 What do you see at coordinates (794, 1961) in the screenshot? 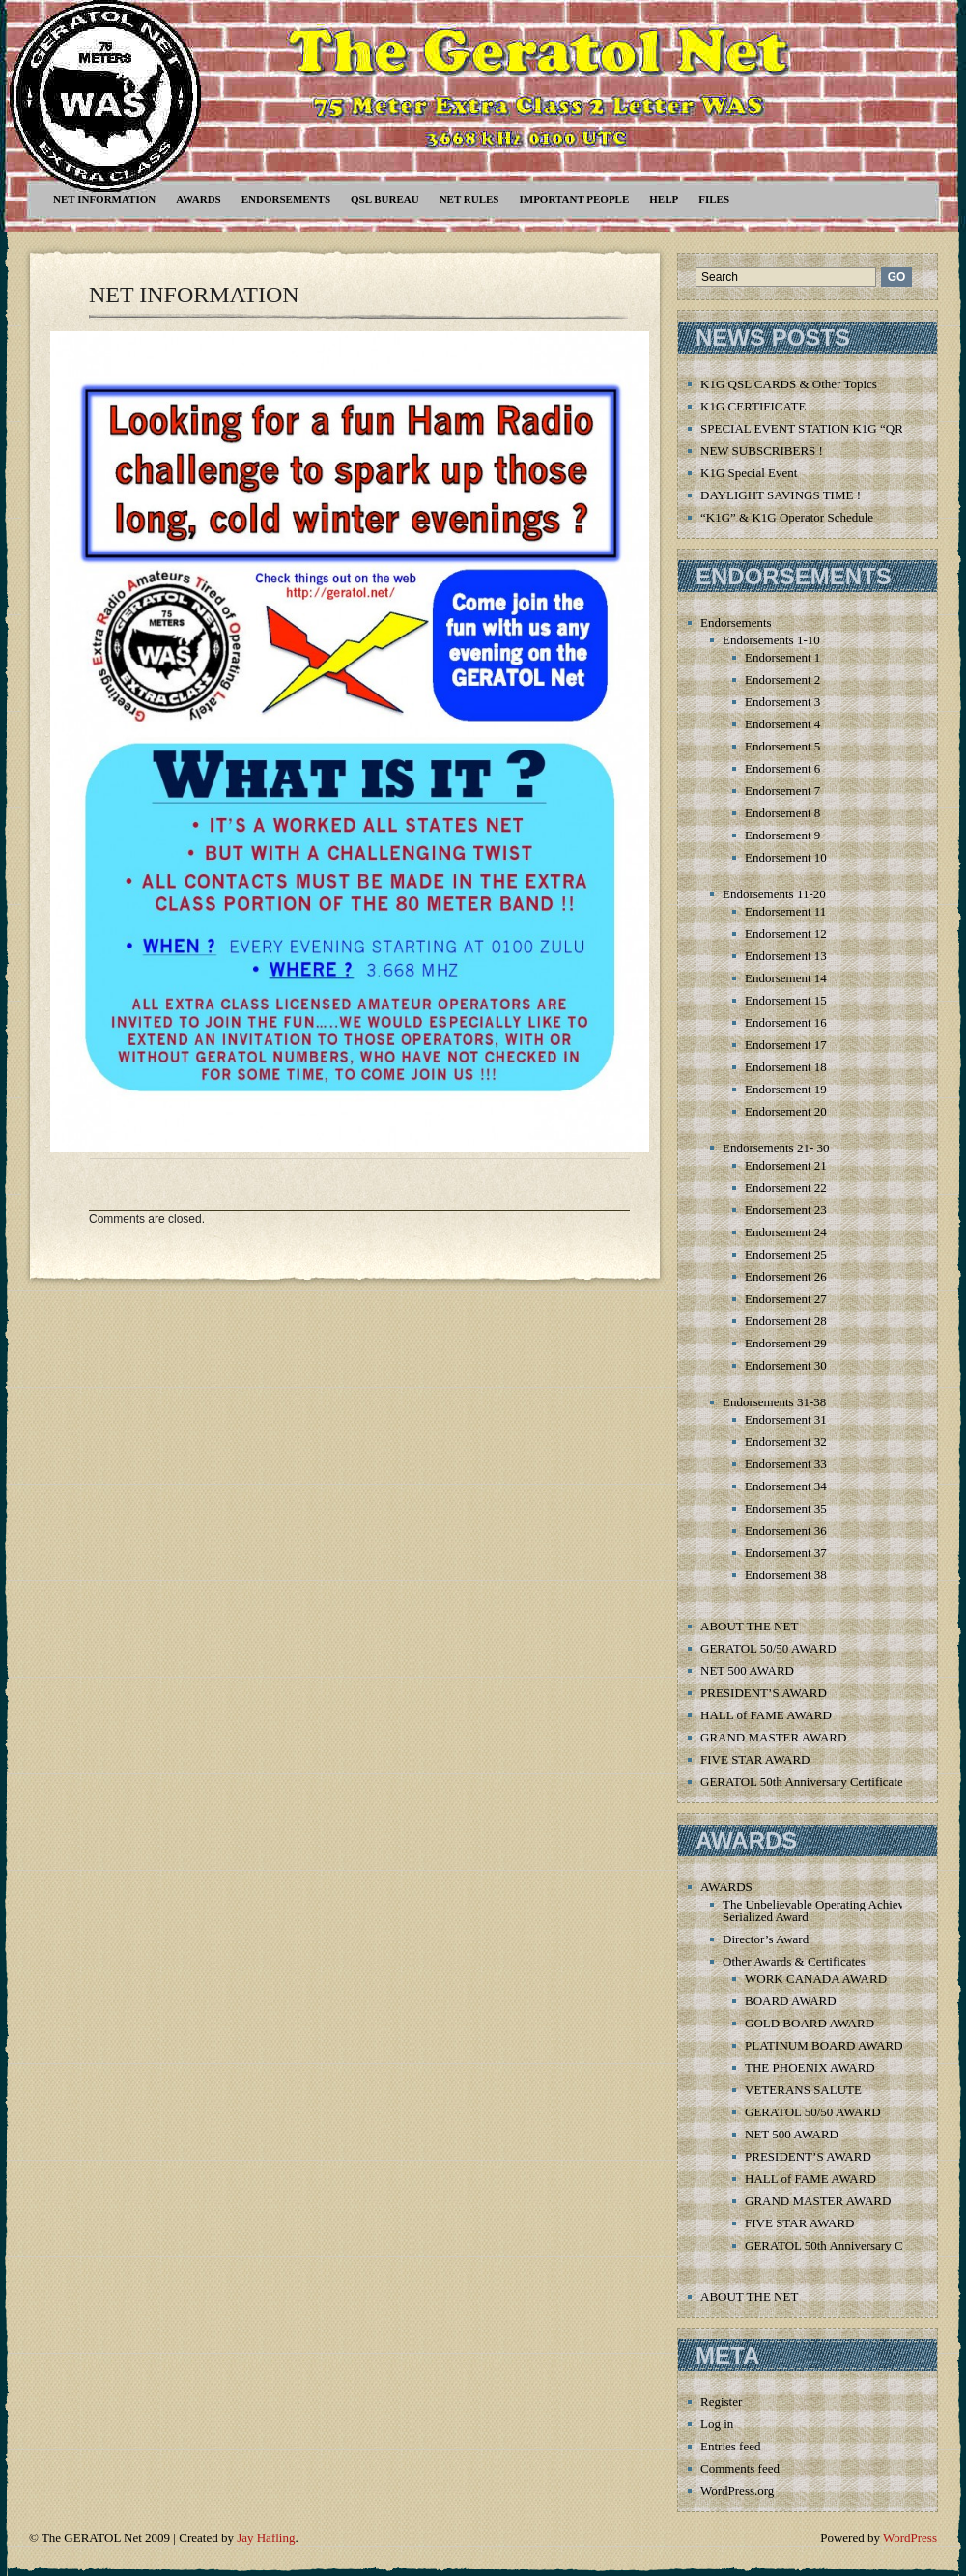
I see `Other Awards & Certificates` at bounding box center [794, 1961].